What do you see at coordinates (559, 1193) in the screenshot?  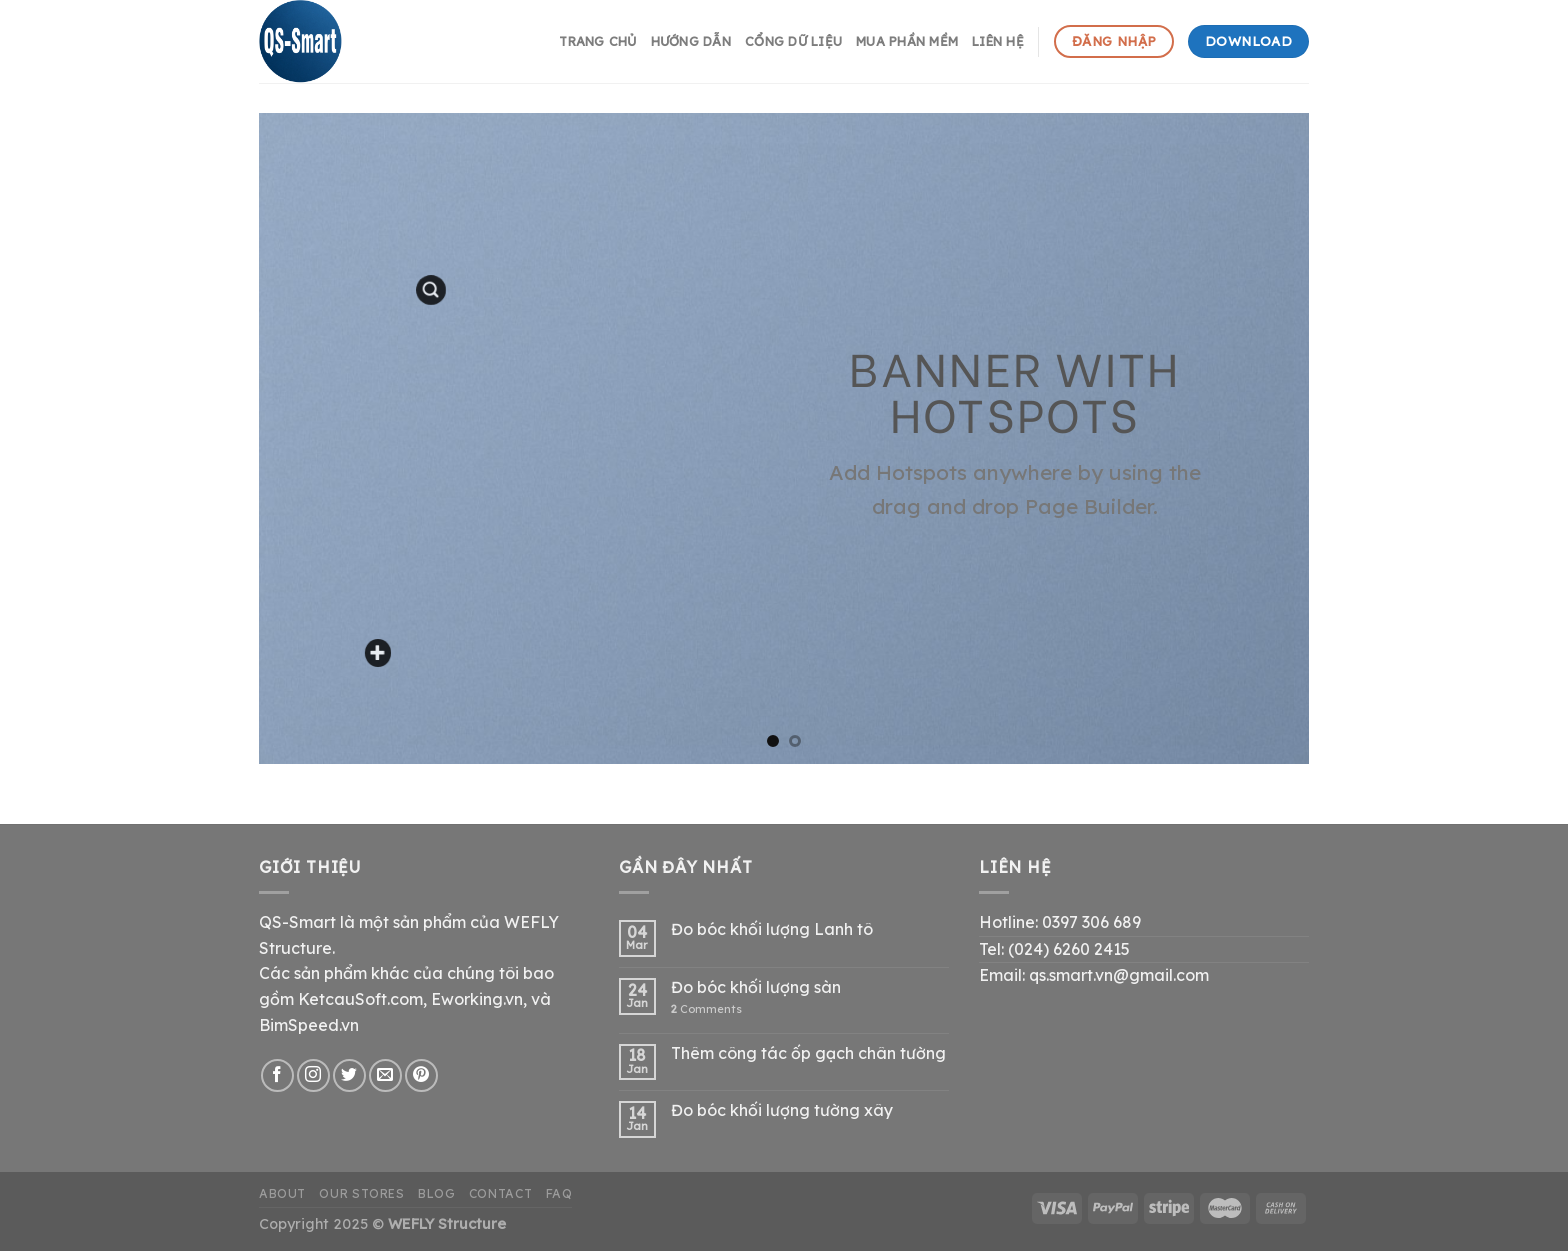 I see `FAQ` at bounding box center [559, 1193].